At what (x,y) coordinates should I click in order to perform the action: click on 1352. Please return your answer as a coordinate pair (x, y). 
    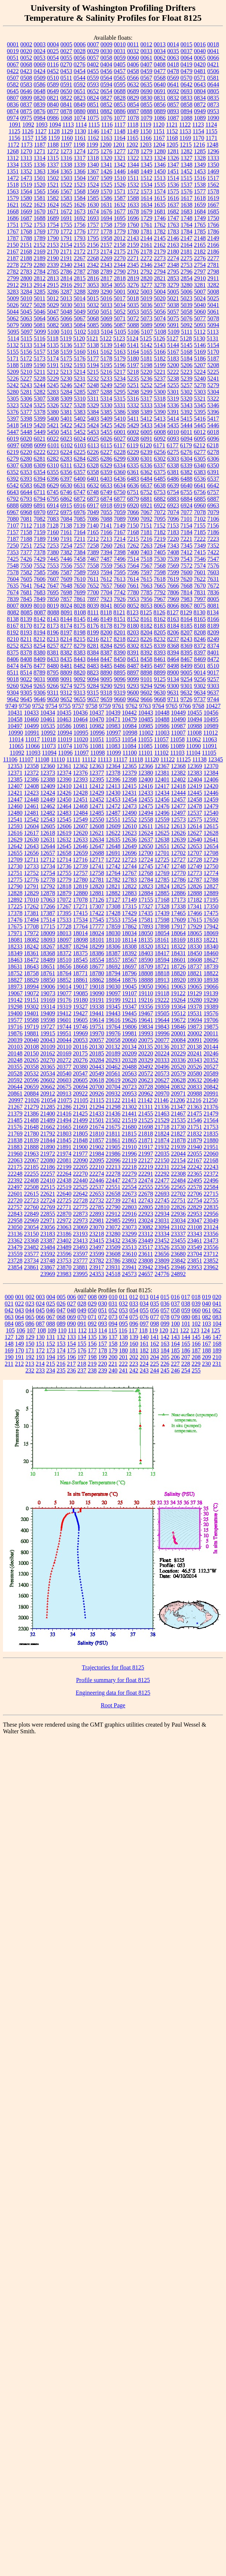
    Looking at the image, I should click on (26, 171).